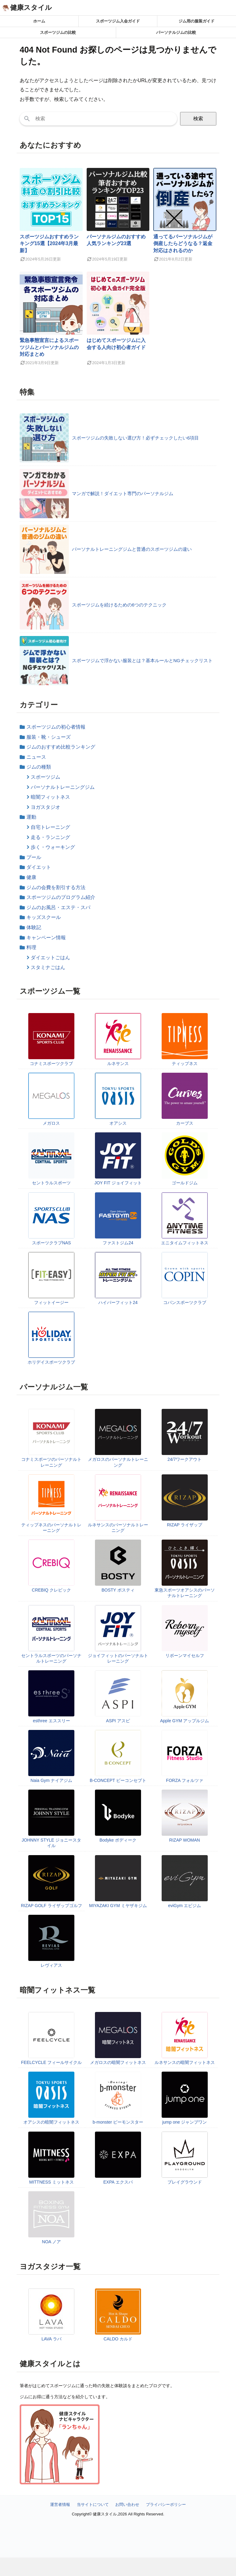 The width and height of the screenshot is (236, 2576). What do you see at coordinates (182, 243) in the screenshot?
I see `通ってるパーソナルジムが倒産したらどうなる？返金対応はされるのか` at bounding box center [182, 243].